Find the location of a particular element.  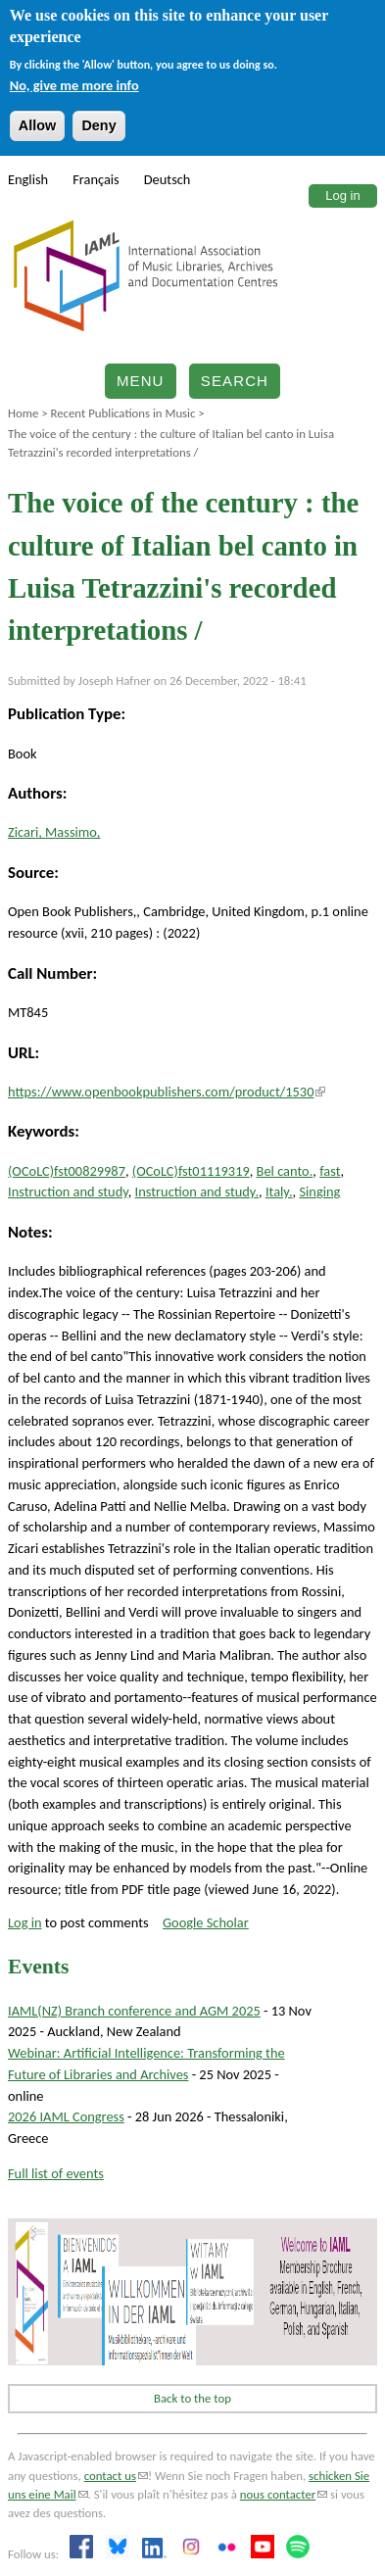

2026 IAML Congress is located at coordinates (66, 2116).